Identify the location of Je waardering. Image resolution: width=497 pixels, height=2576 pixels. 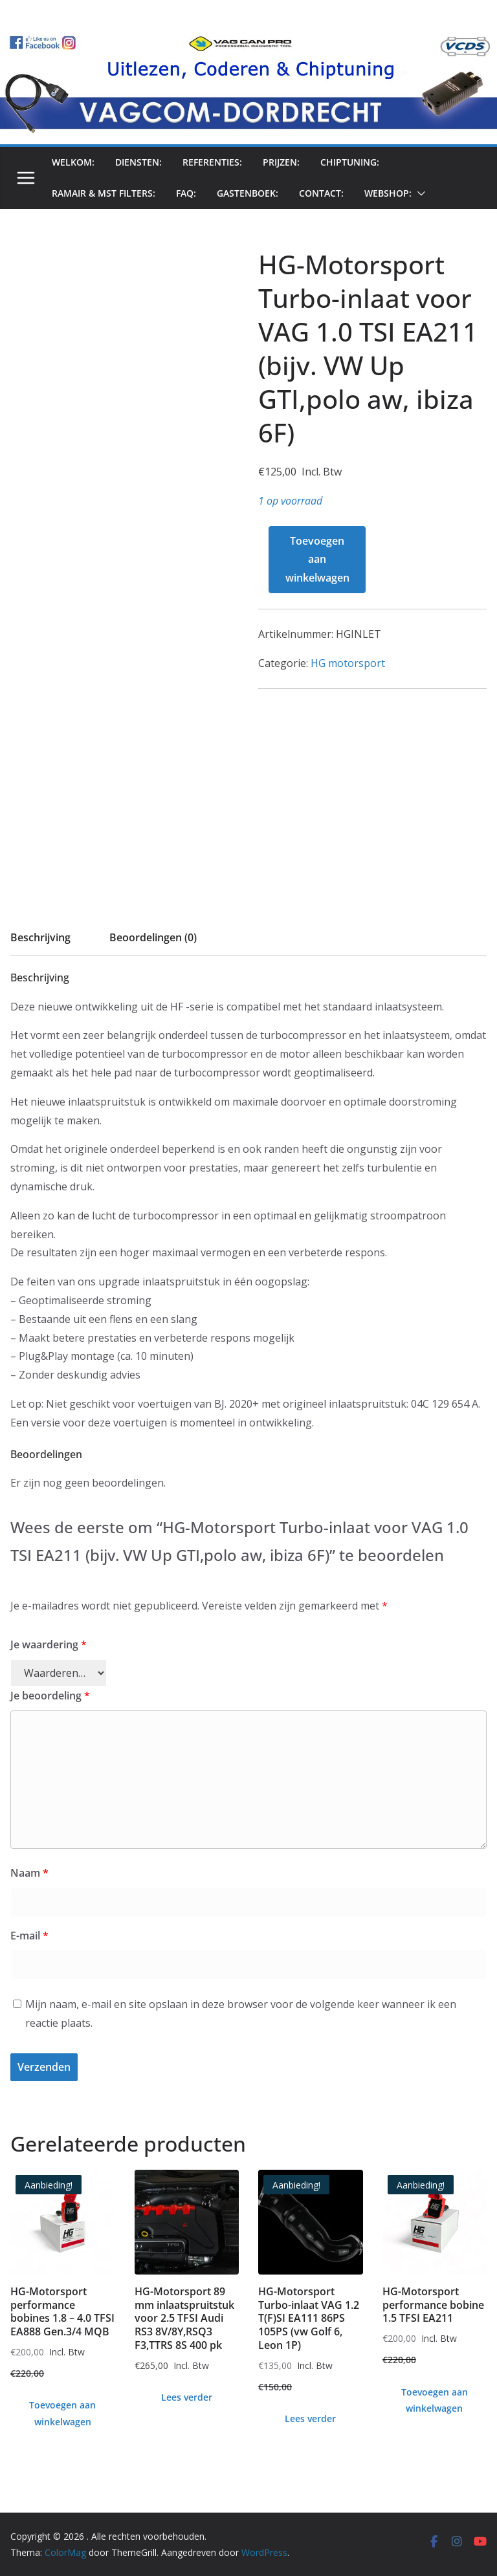
(48, 1644).